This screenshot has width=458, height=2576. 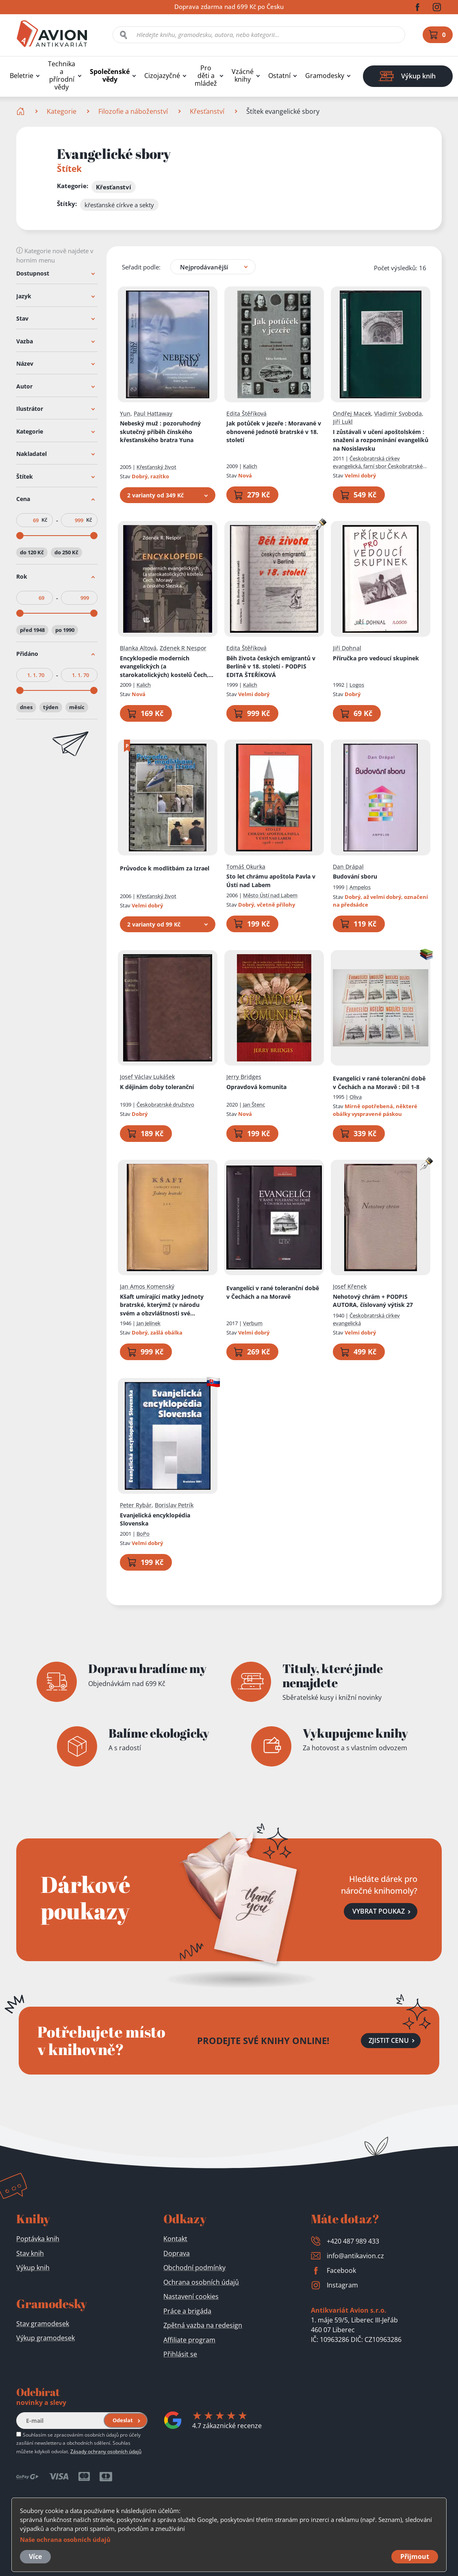 What do you see at coordinates (348, 866) in the screenshot?
I see `Dan Drápal` at bounding box center [348, 866].